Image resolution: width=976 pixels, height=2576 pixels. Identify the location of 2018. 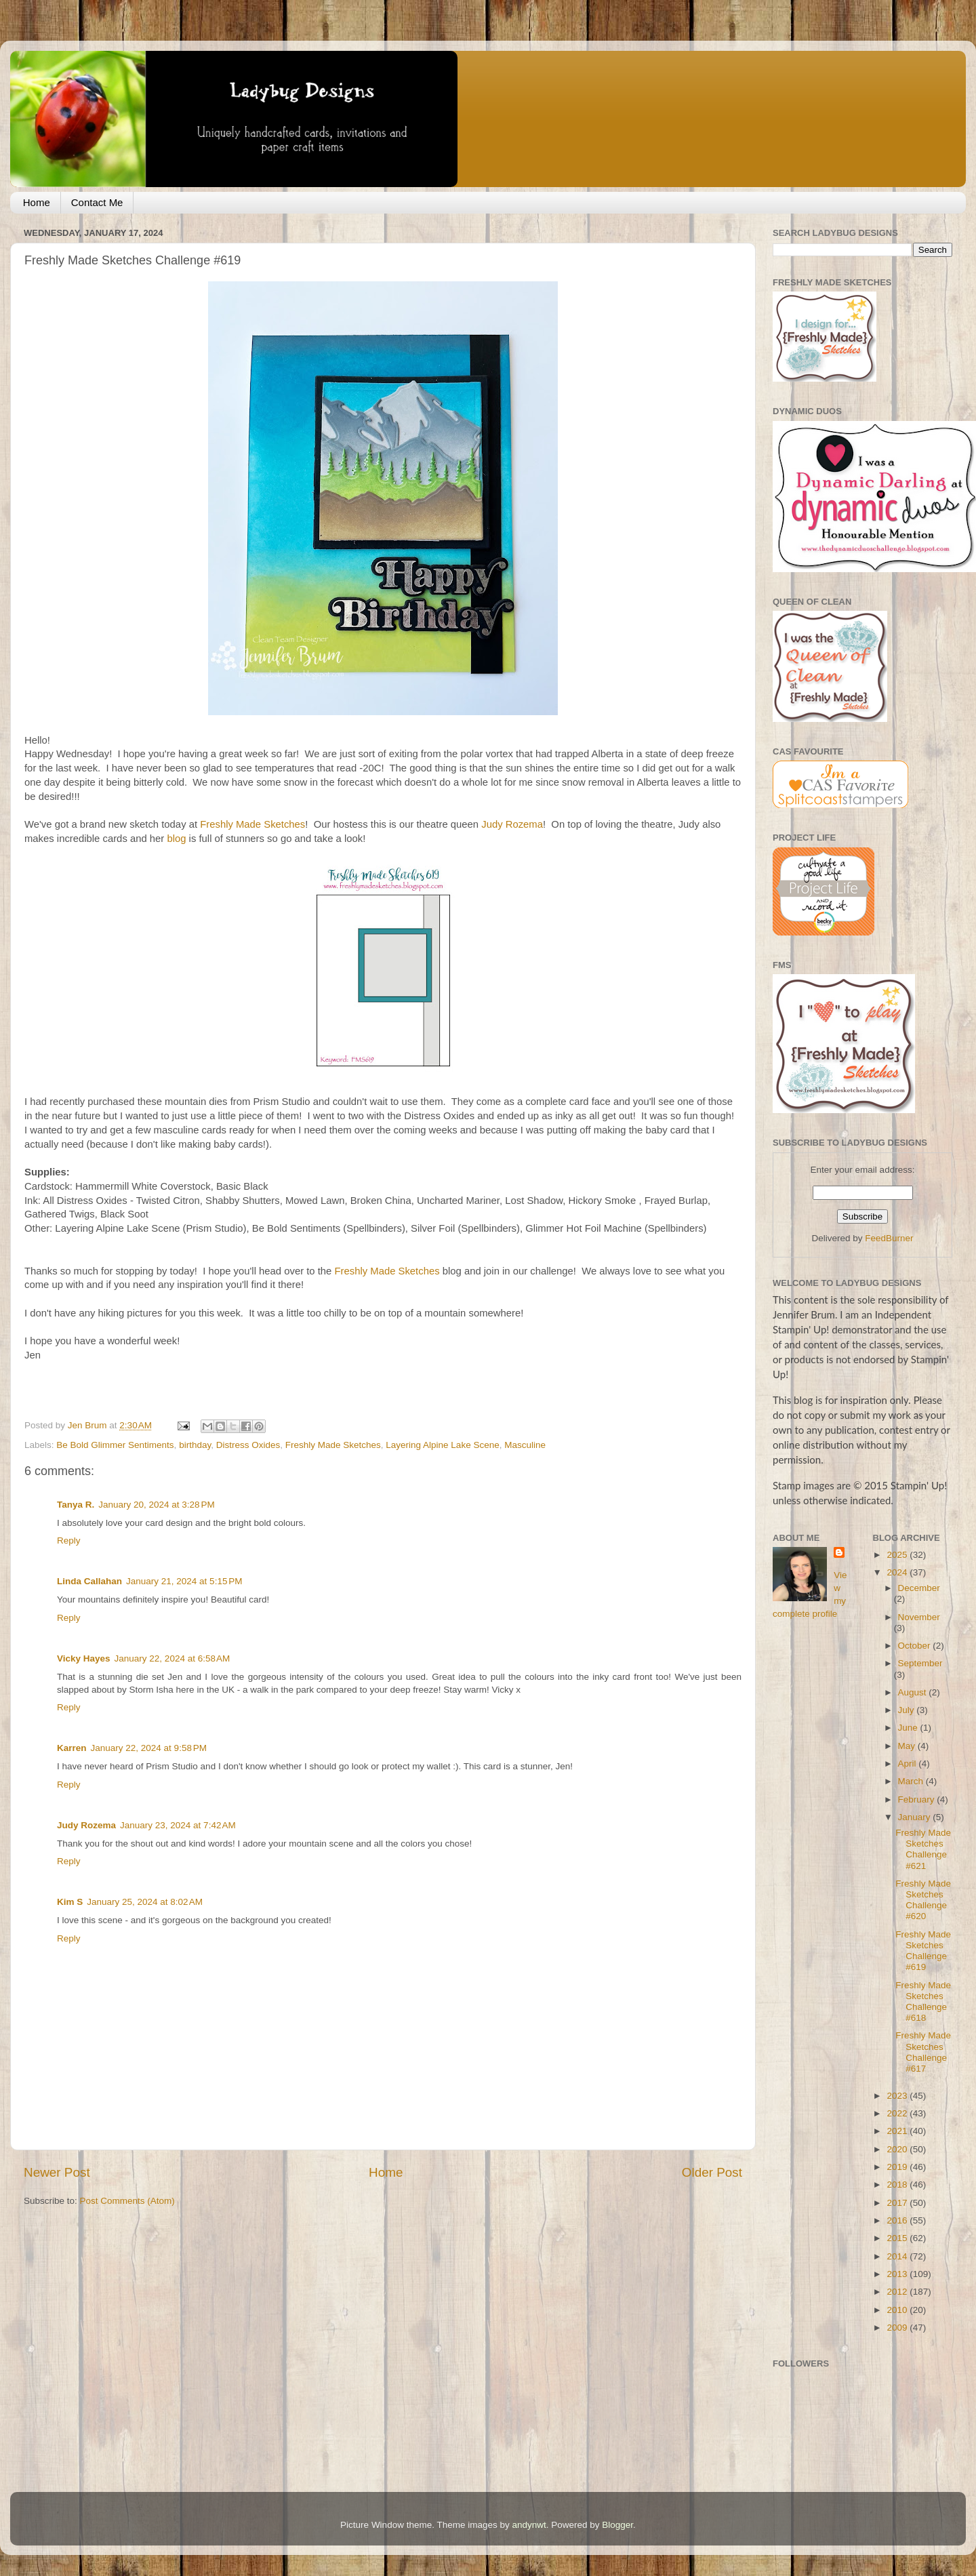
(898, 2184).